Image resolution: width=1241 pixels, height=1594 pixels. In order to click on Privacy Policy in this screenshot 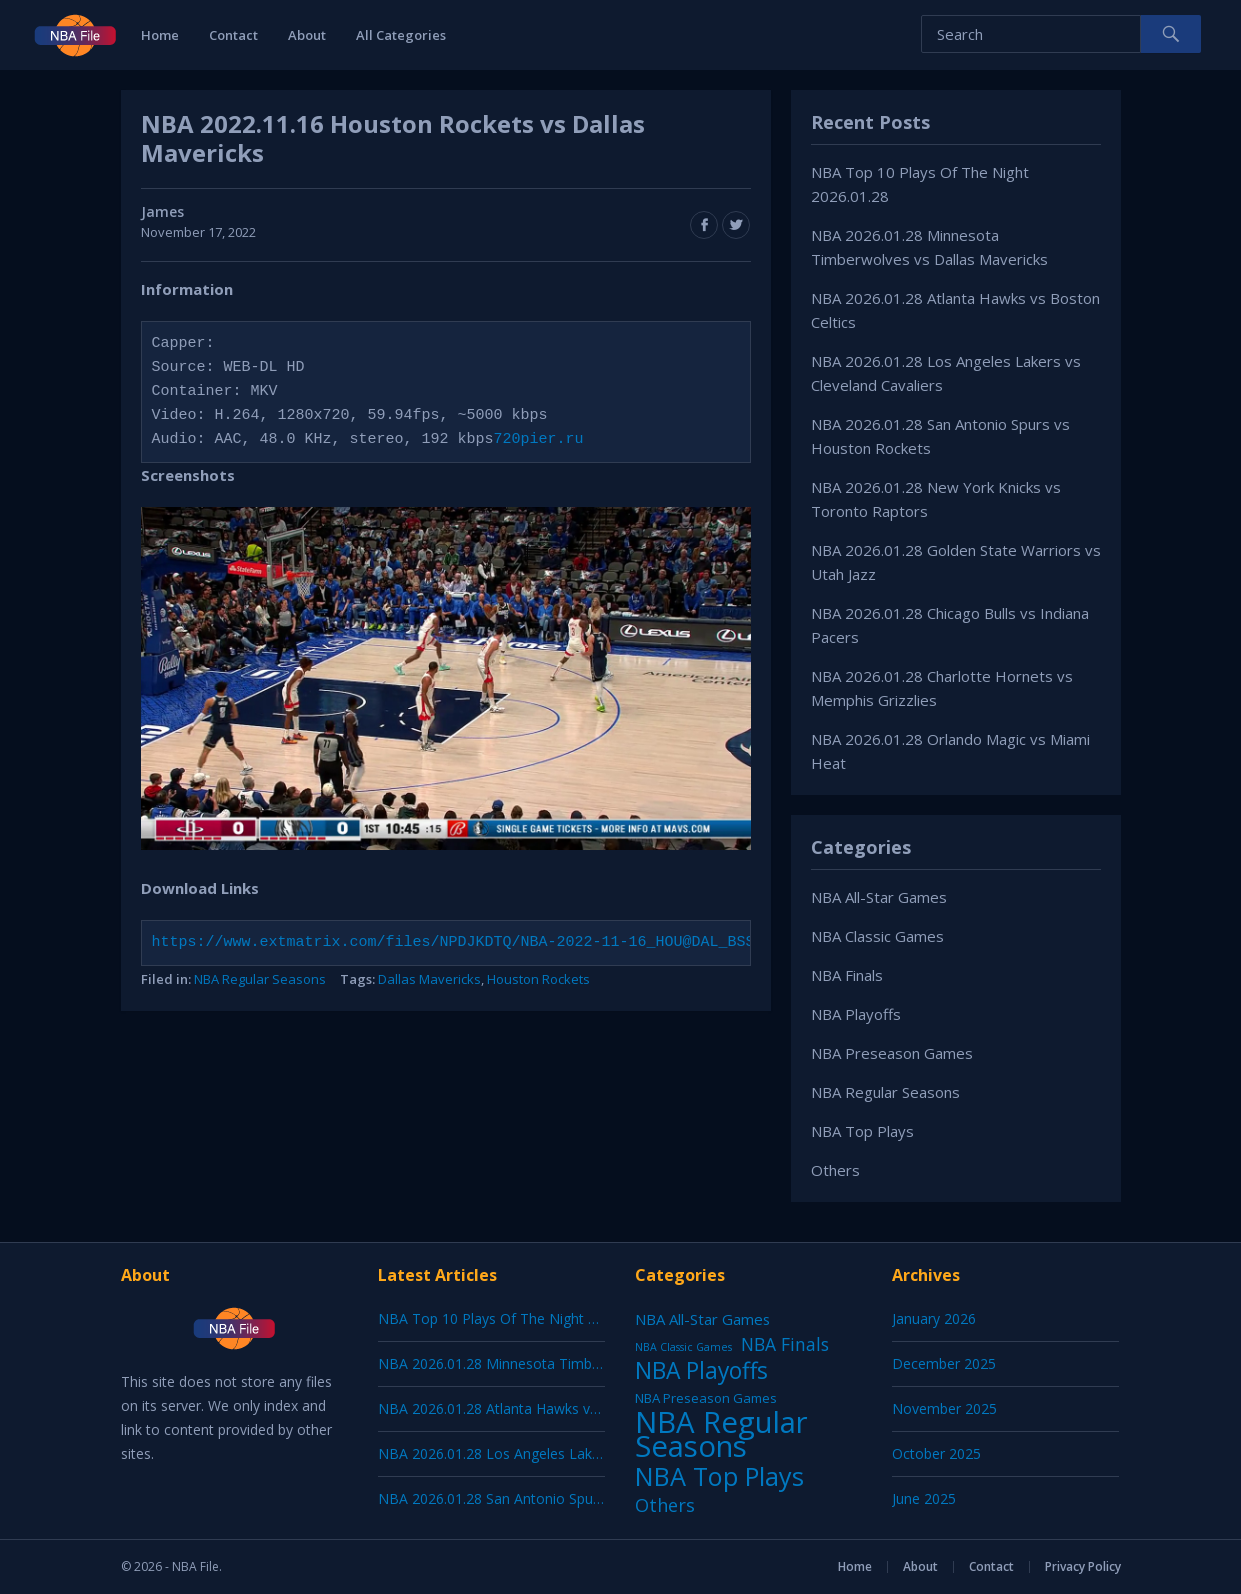, I will do `click(1083, 1566)`.